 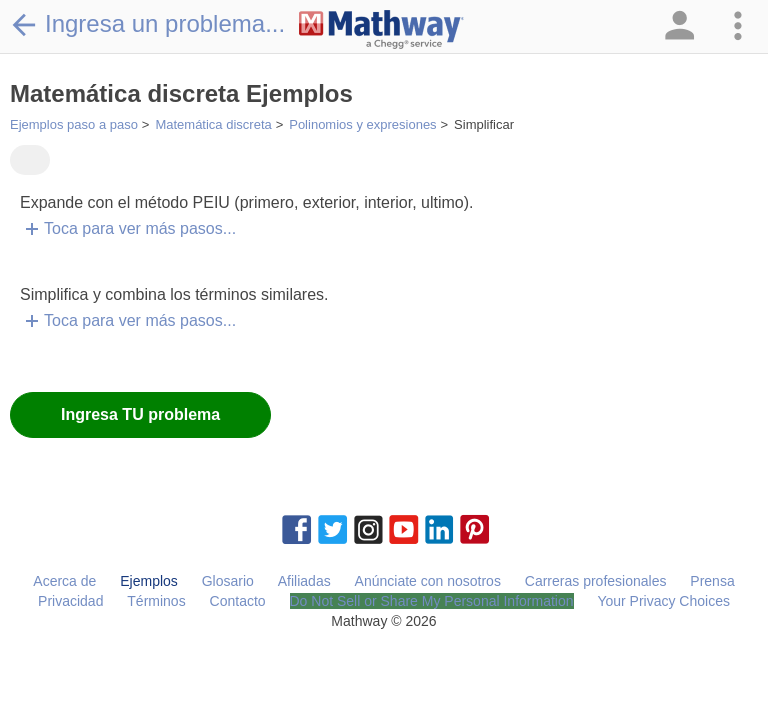 What do you see at coordinates (304, 581) in the screenshot?
I see `Afiliadas` at bounding box center [304, 581].